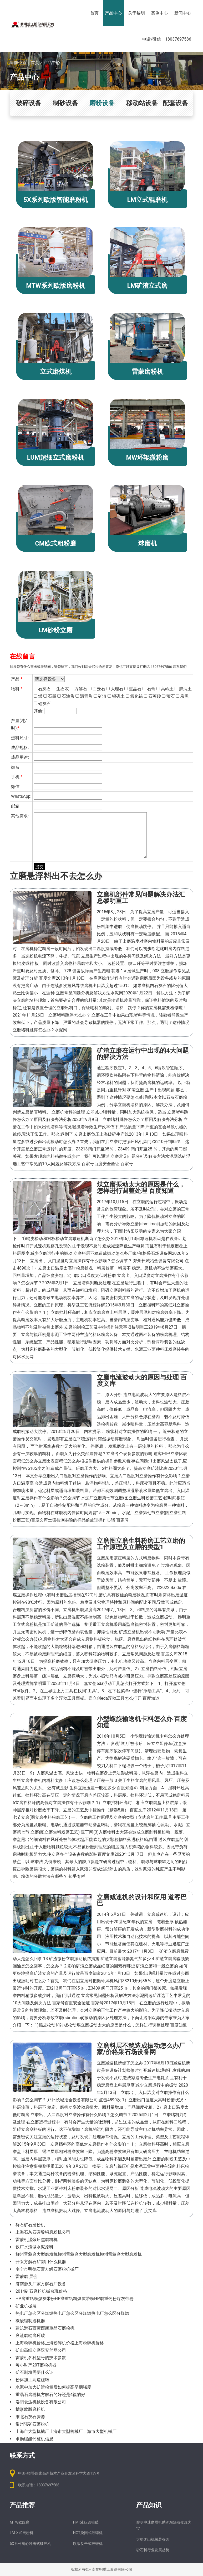 The height and width of the screenshot is (2576, 203). Describe the element at coordinates (132, 688) in the screenshot. I see `重晶石` at that location.